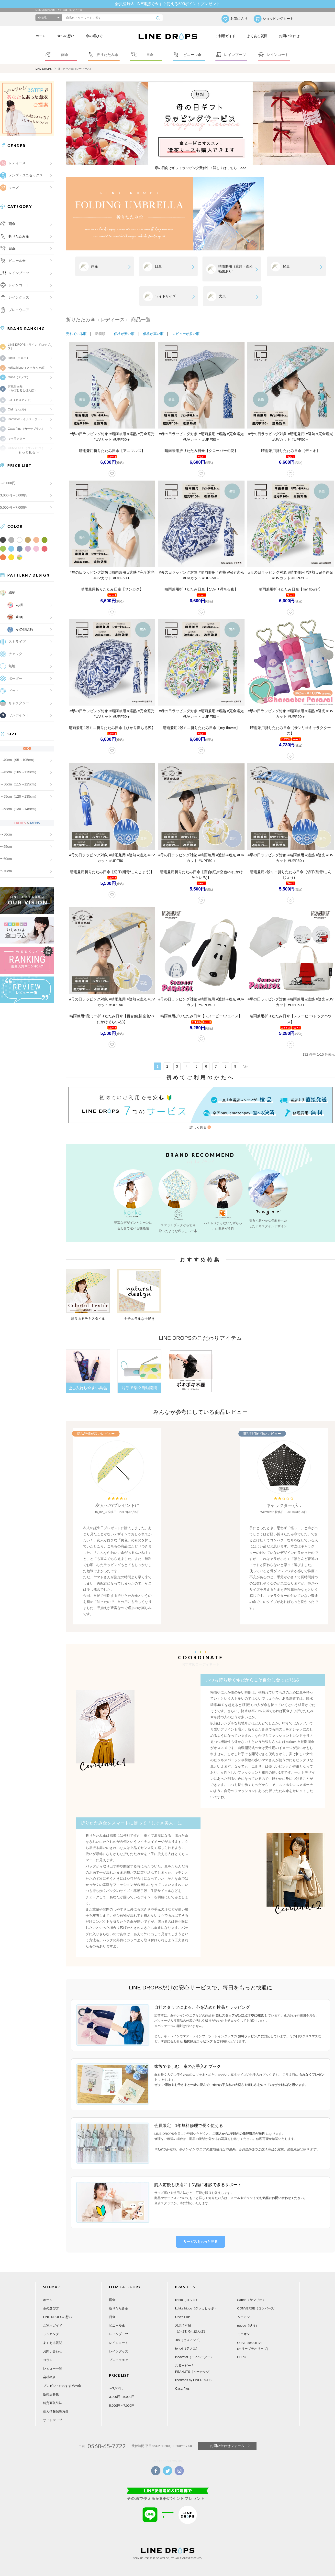  I want to click on ～50cm（115～125cm）, so click(19, 784).